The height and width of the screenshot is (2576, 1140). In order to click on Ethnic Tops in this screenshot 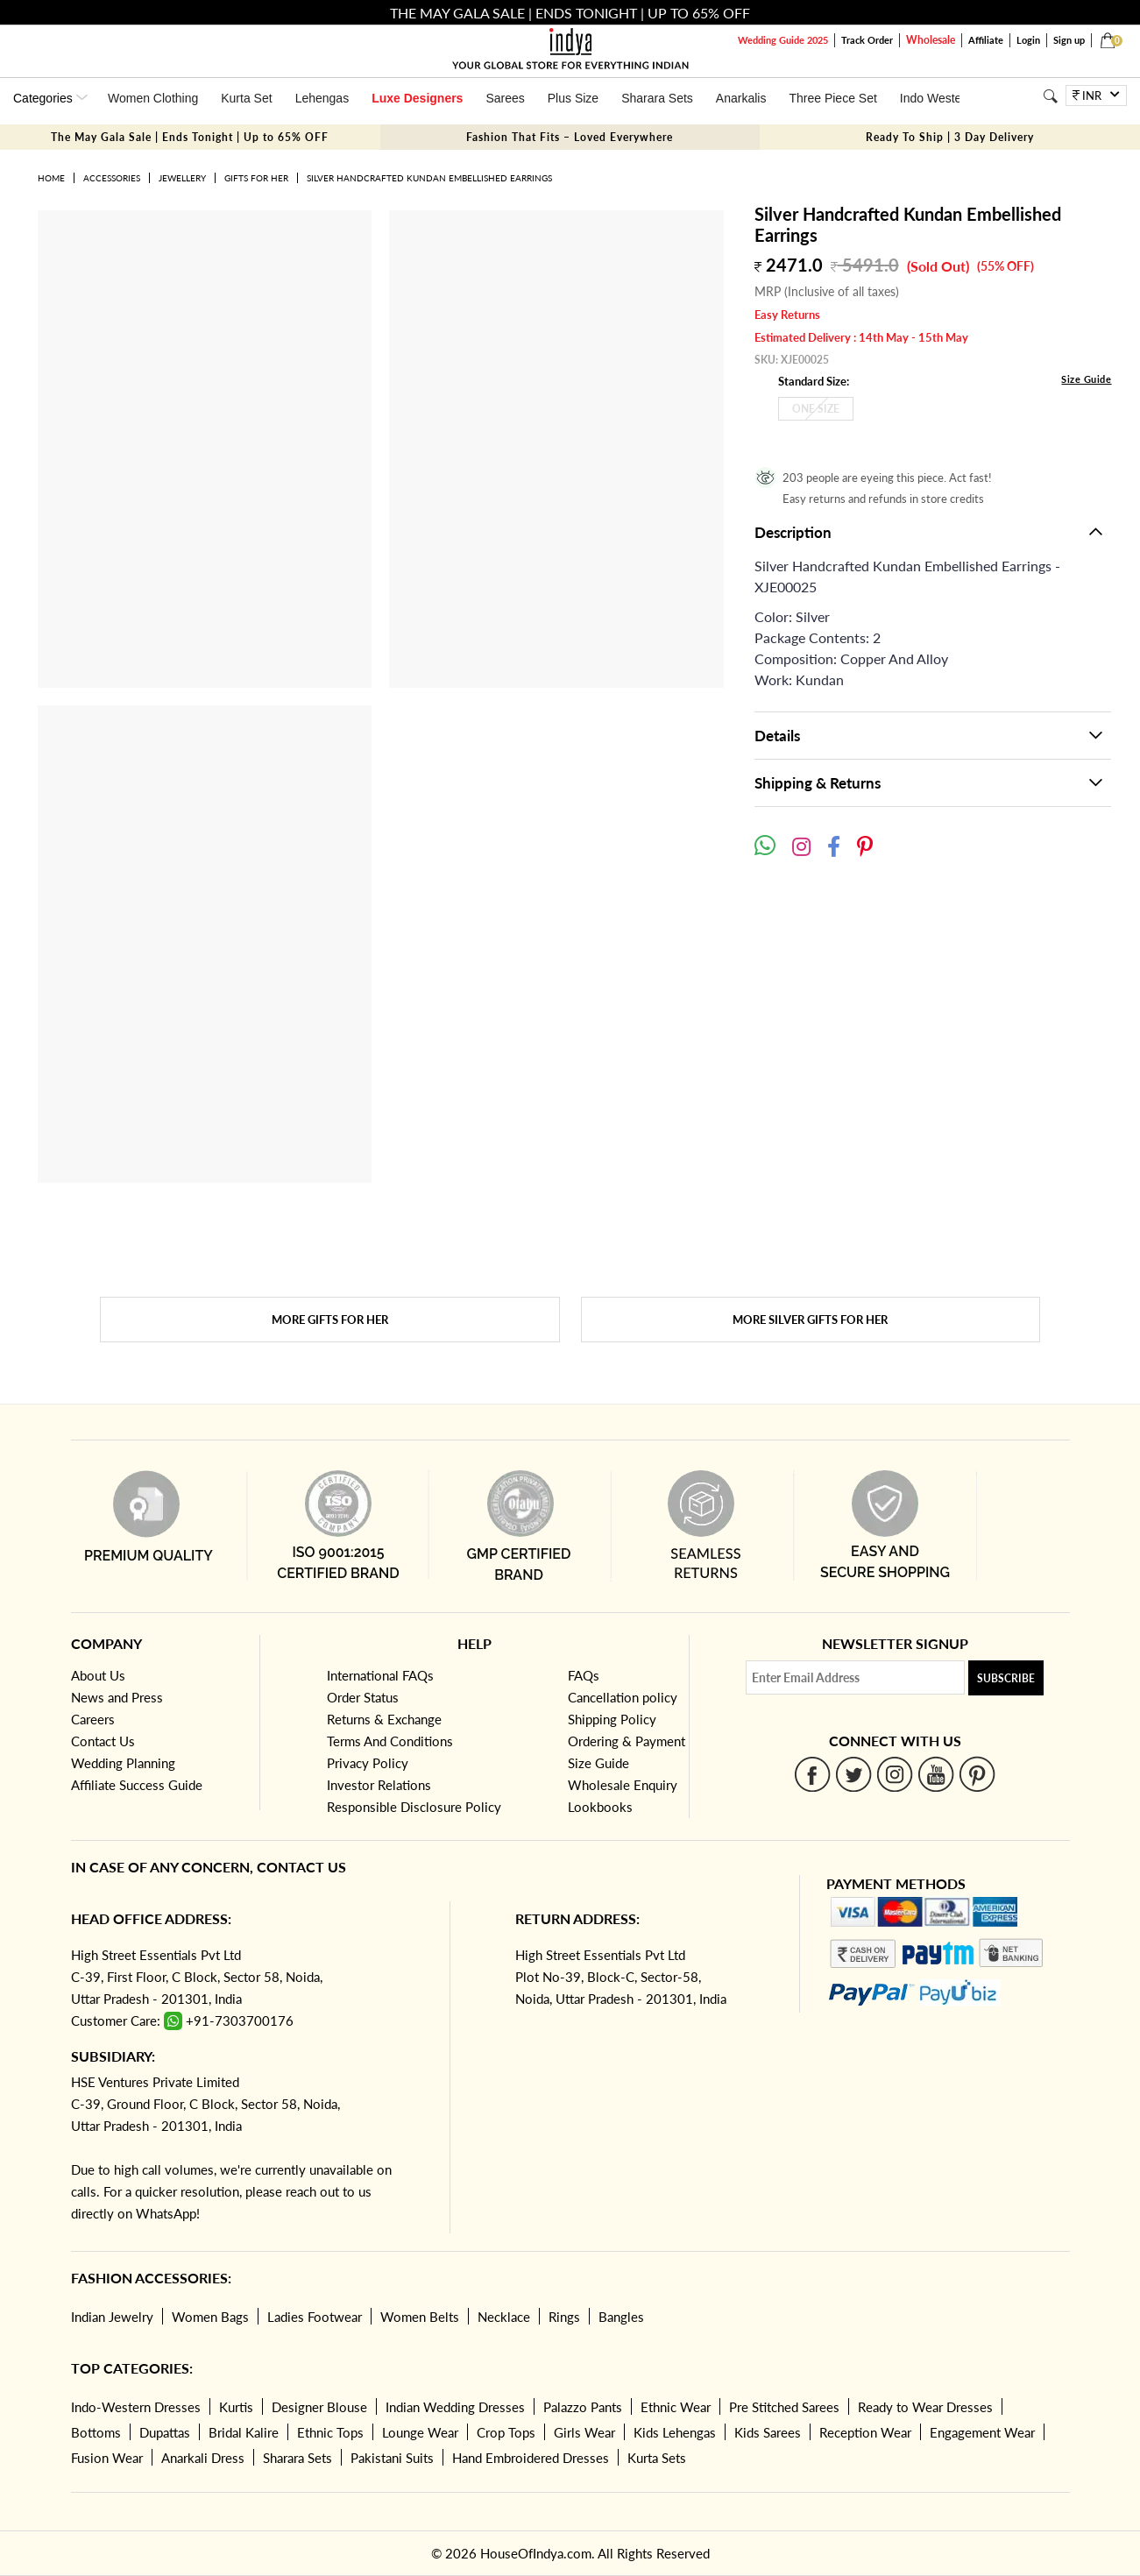, I will do `click(330, 2432)`.